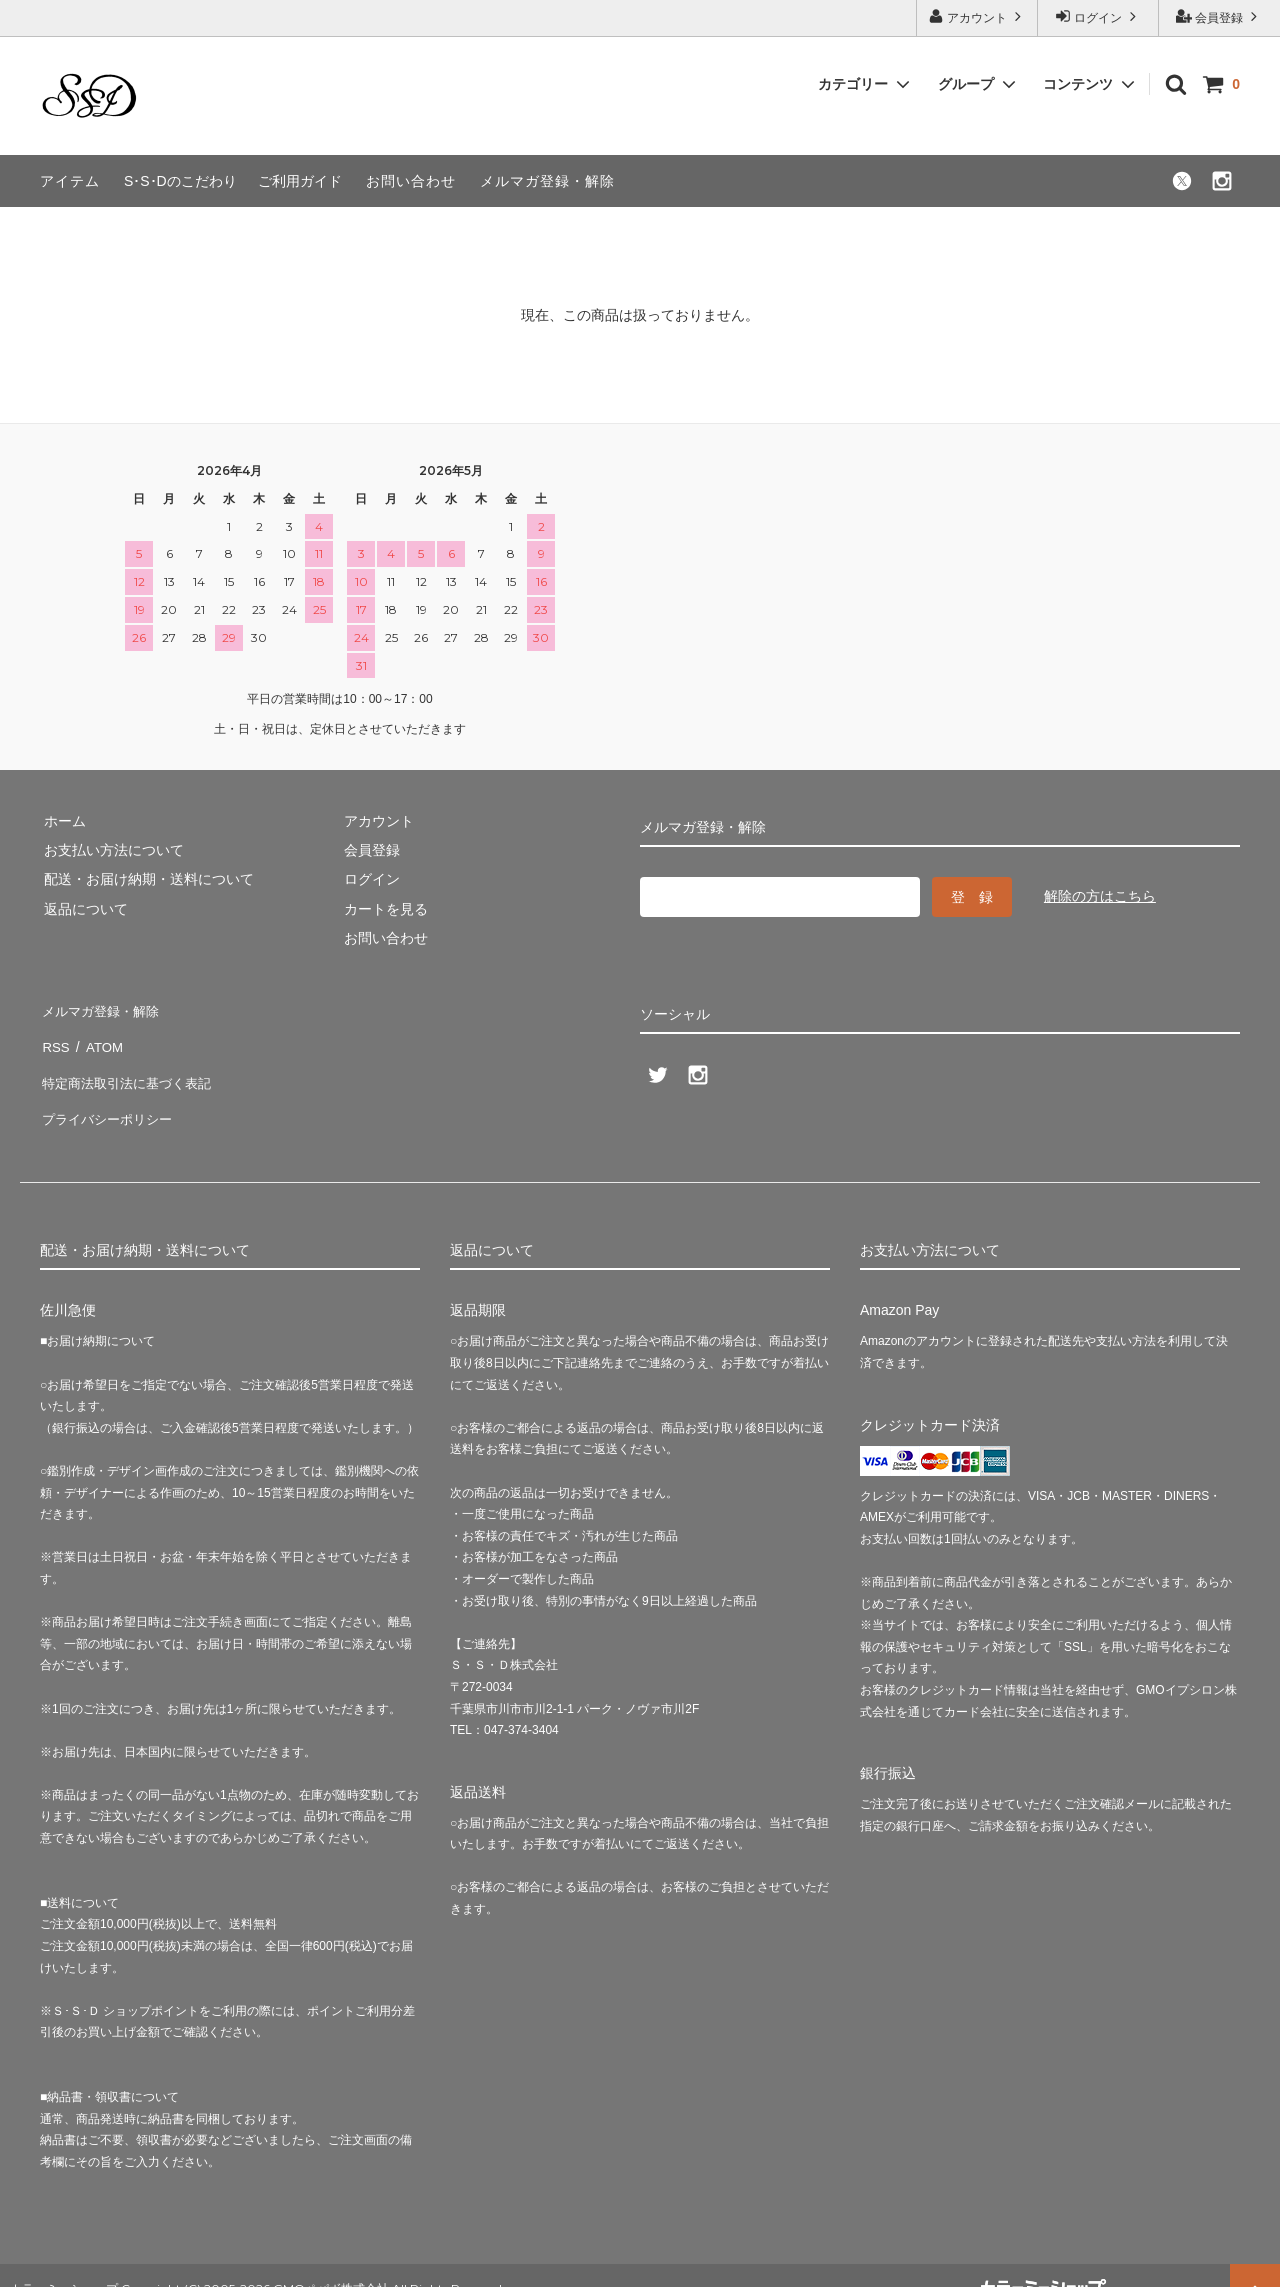  I want to click on 特定商法取引法に基づく表記, so click(131, 1066).